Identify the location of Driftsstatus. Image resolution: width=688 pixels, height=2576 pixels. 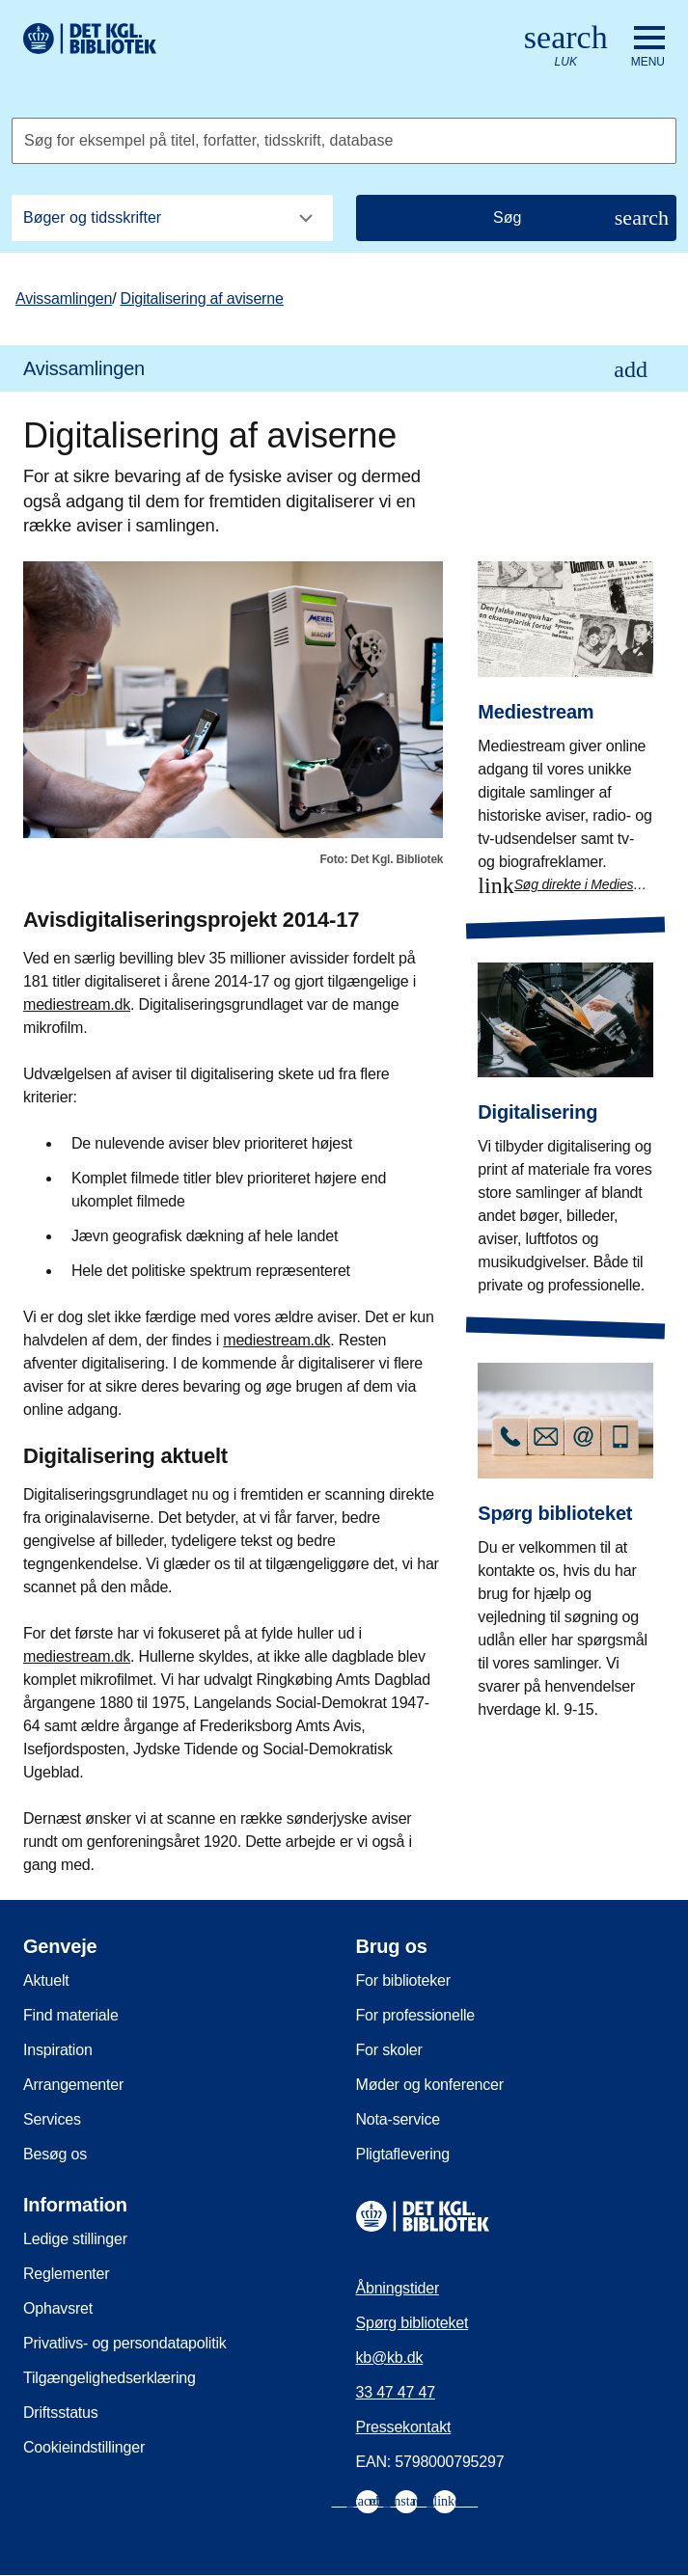
(60, 2412).